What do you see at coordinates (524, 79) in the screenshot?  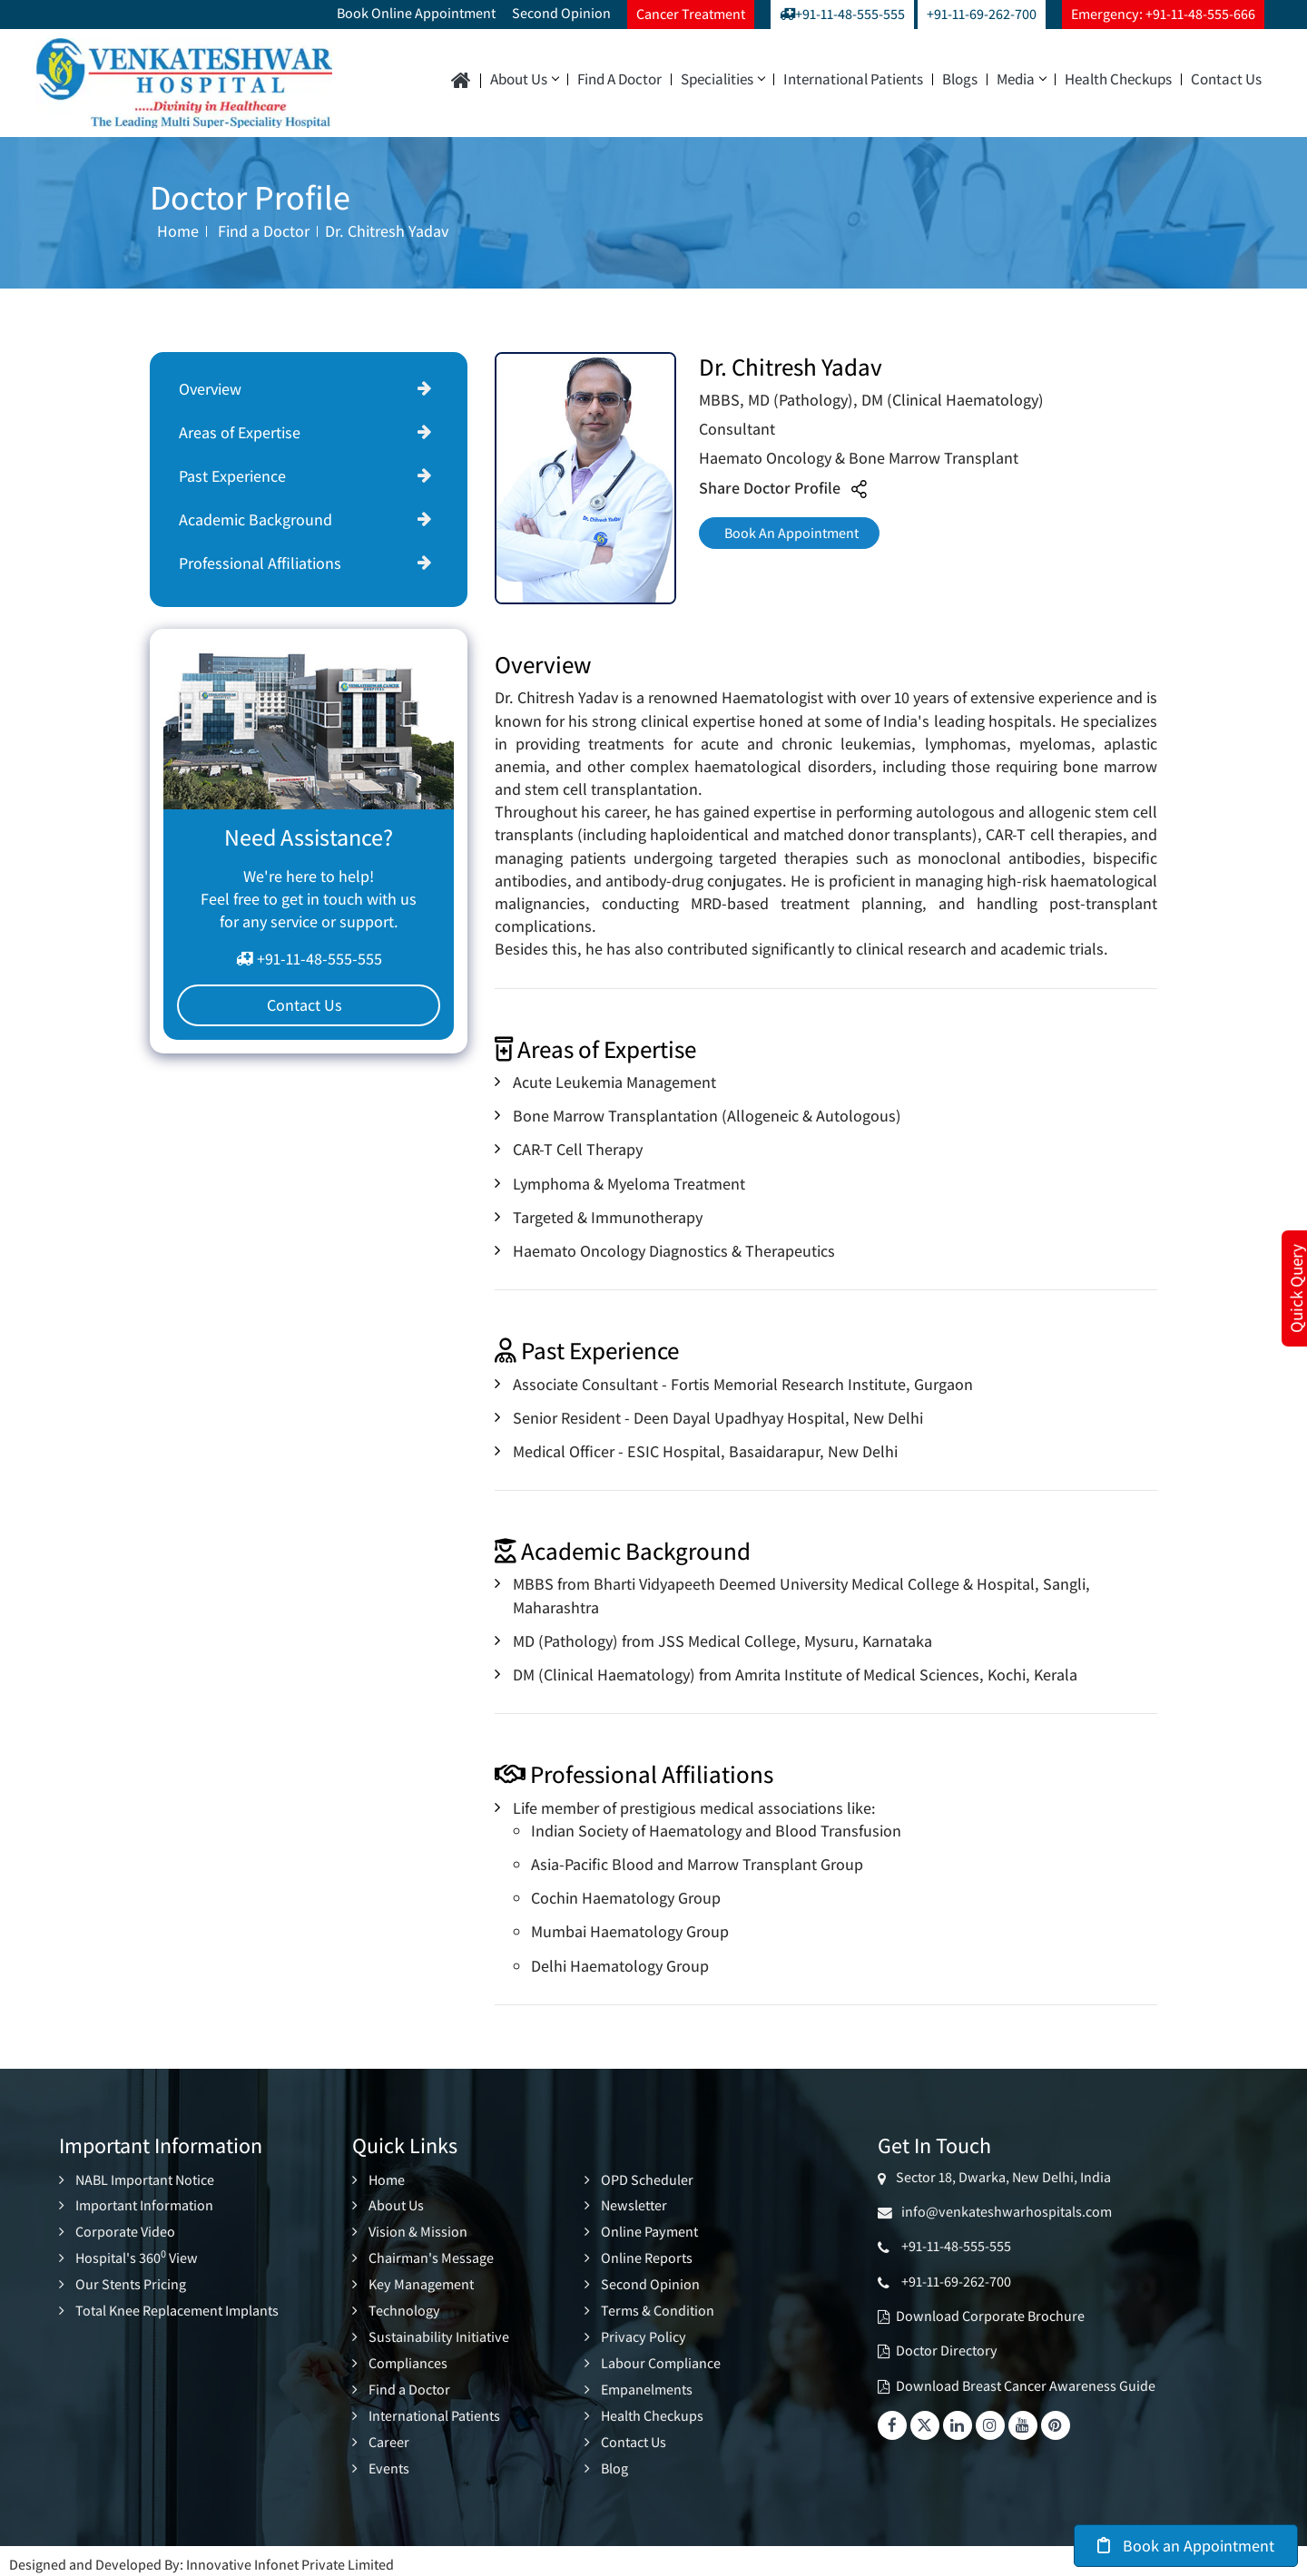 I see `About Us` at bounding box center [524, 79].